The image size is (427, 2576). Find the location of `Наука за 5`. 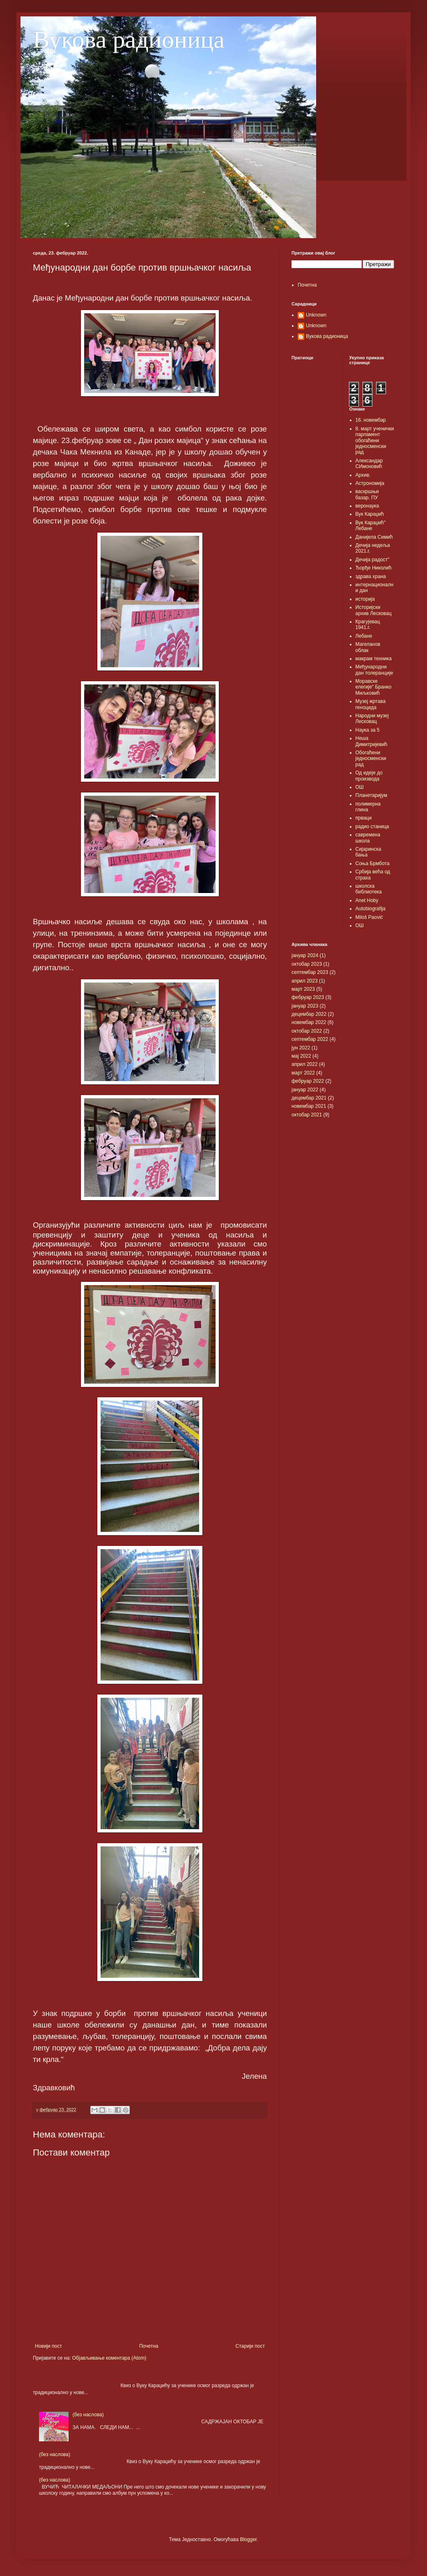

Наука за 5 is located at coordinates (368, 730).